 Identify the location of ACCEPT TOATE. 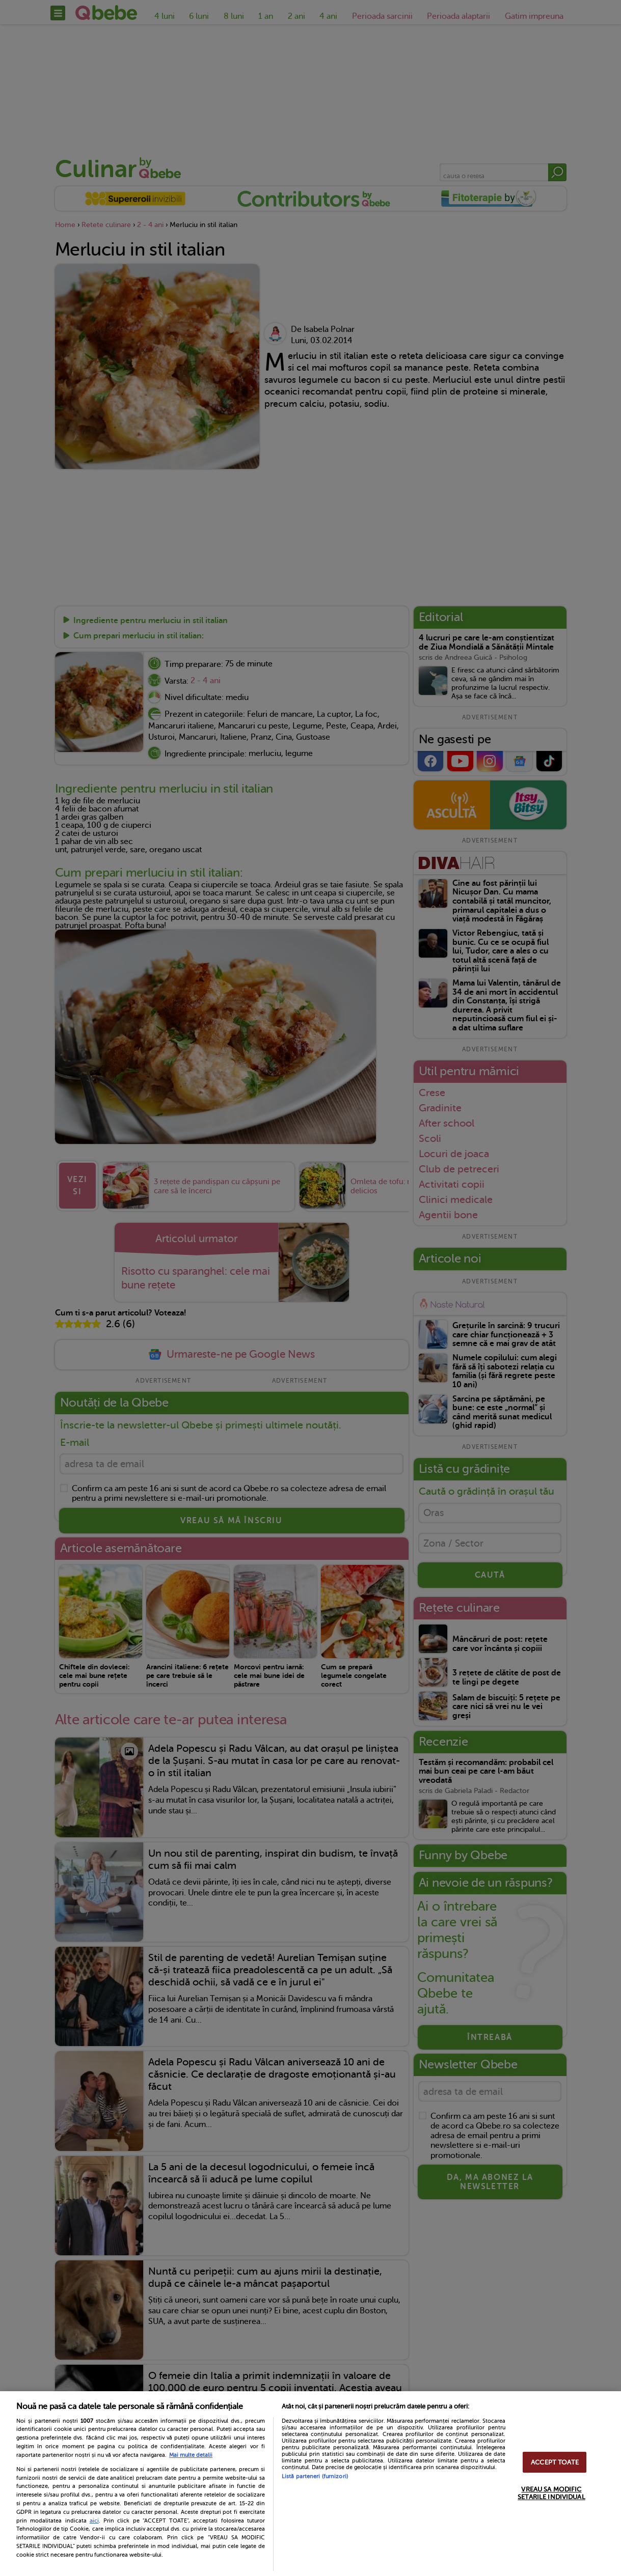
(555, 2462).